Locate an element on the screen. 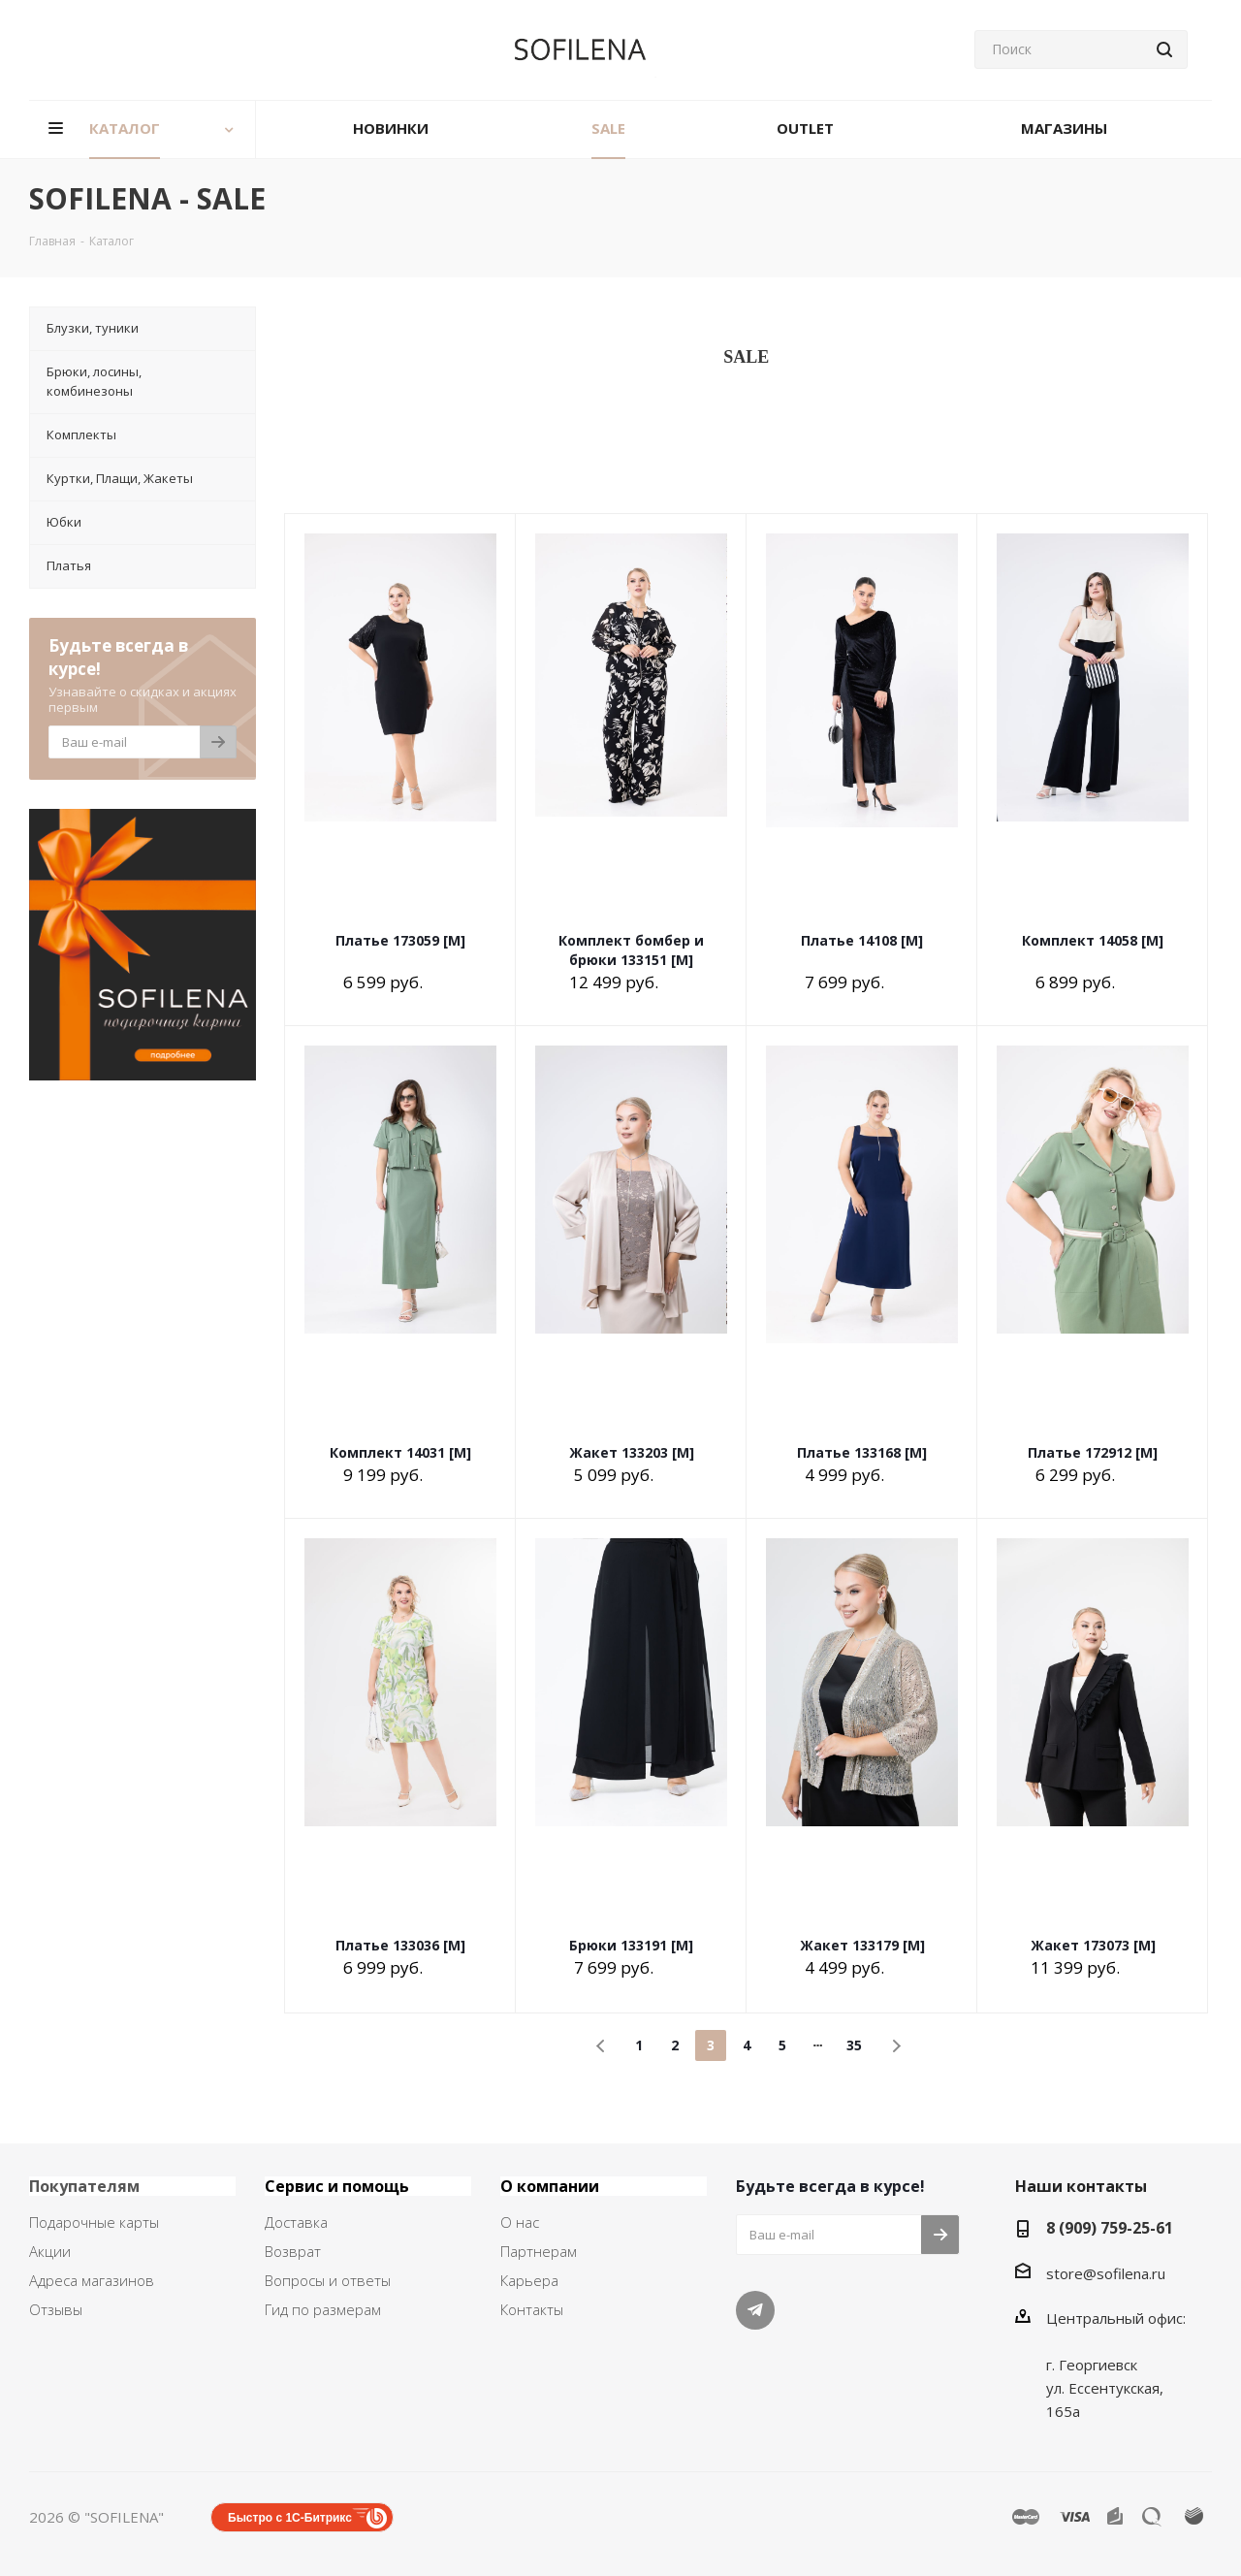 The image size is (1241, 2576). Возврат is located at coordinates (293, 2251).